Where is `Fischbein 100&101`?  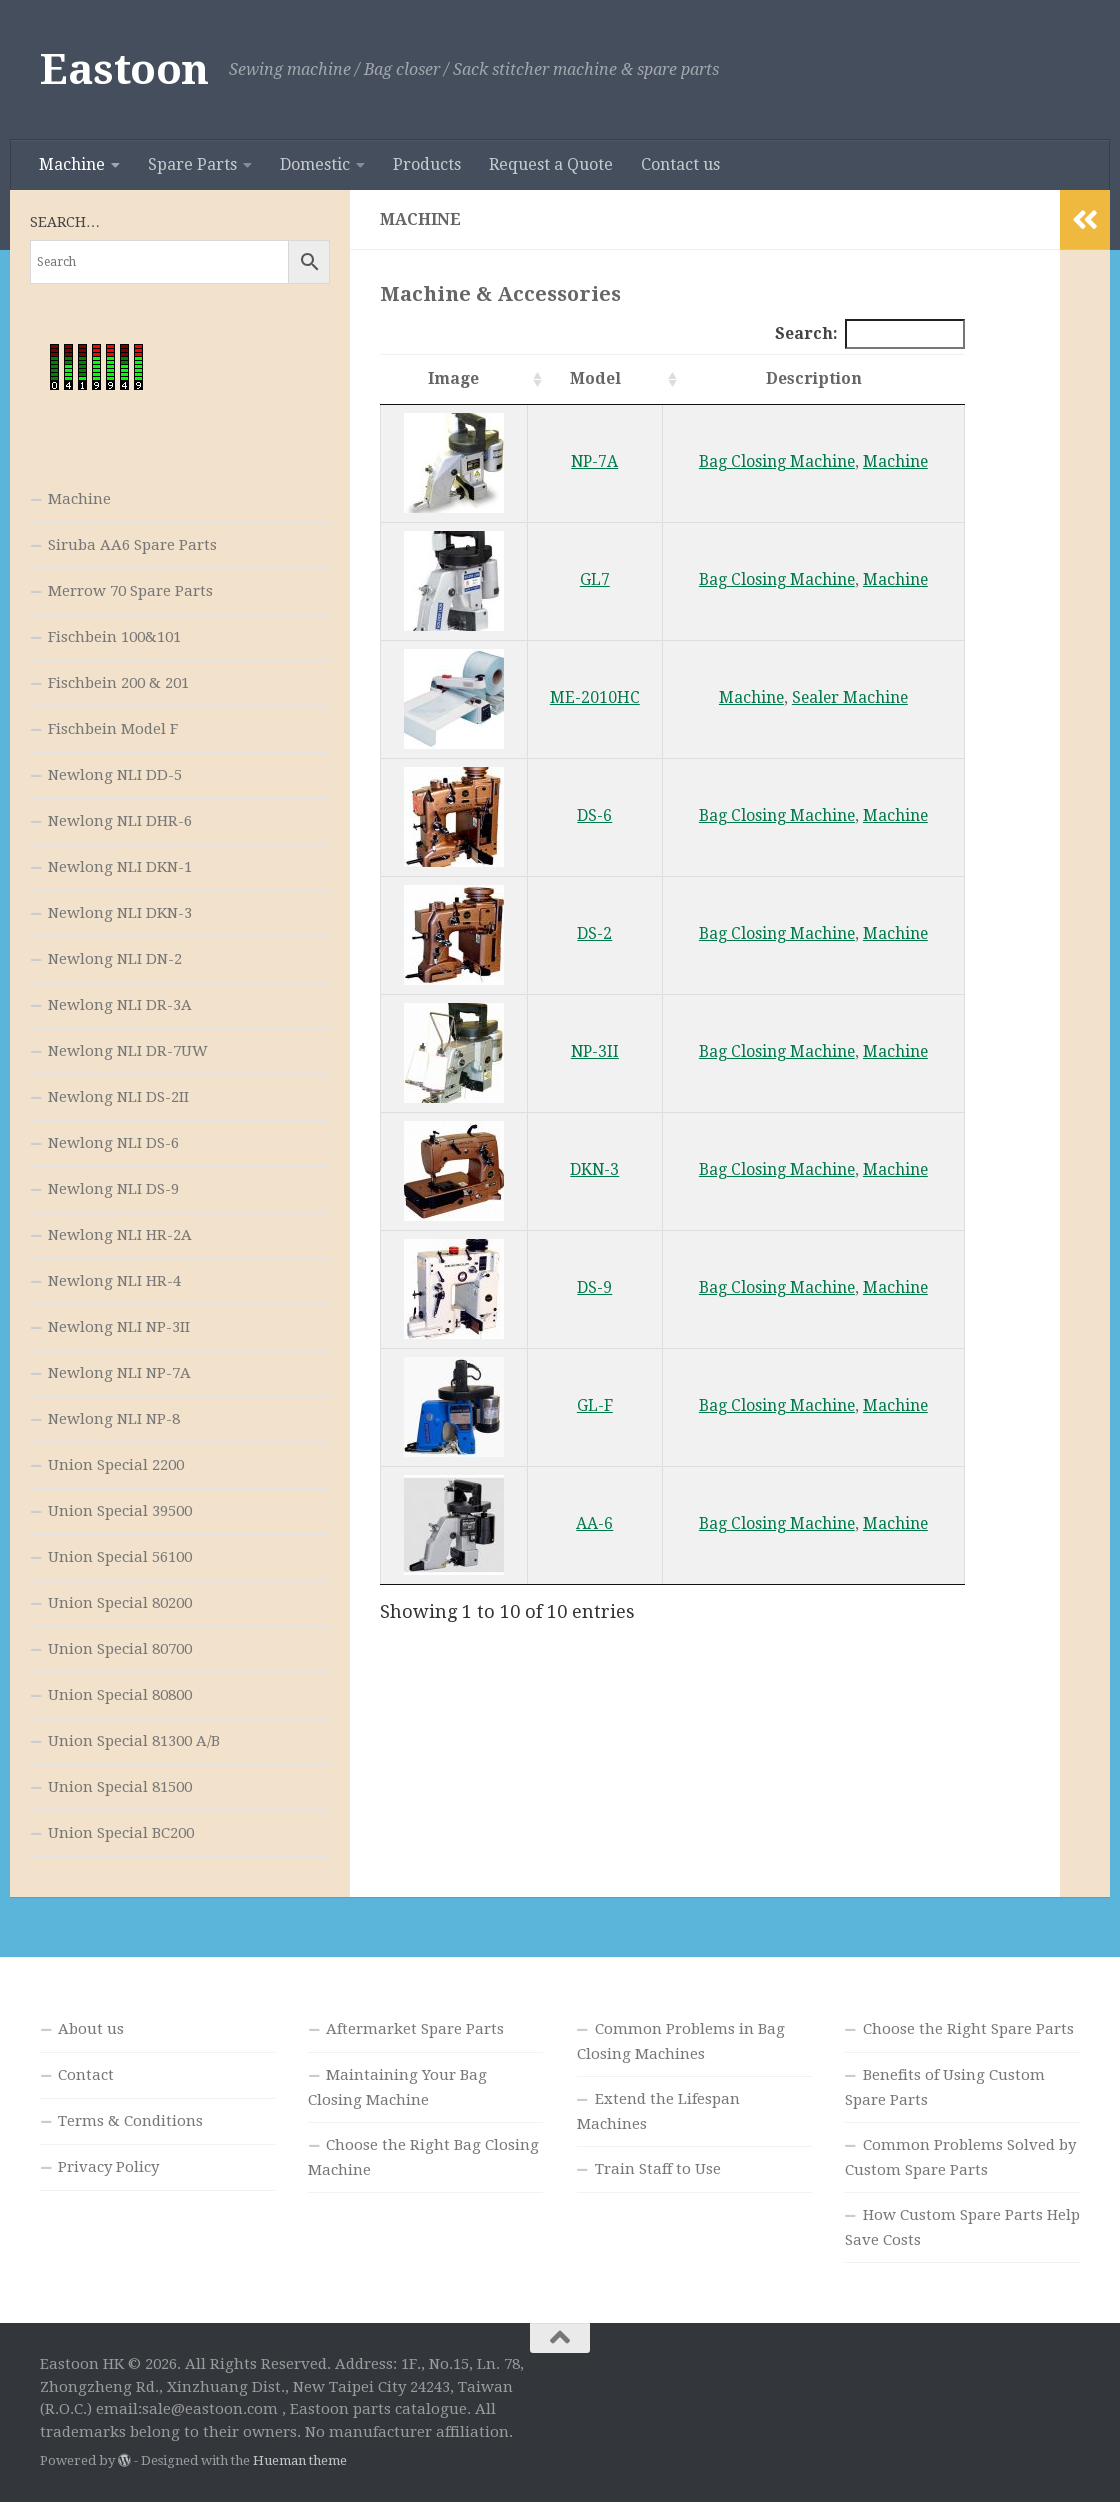
Fischbein 100&101 is located at coordinates (114, 637).